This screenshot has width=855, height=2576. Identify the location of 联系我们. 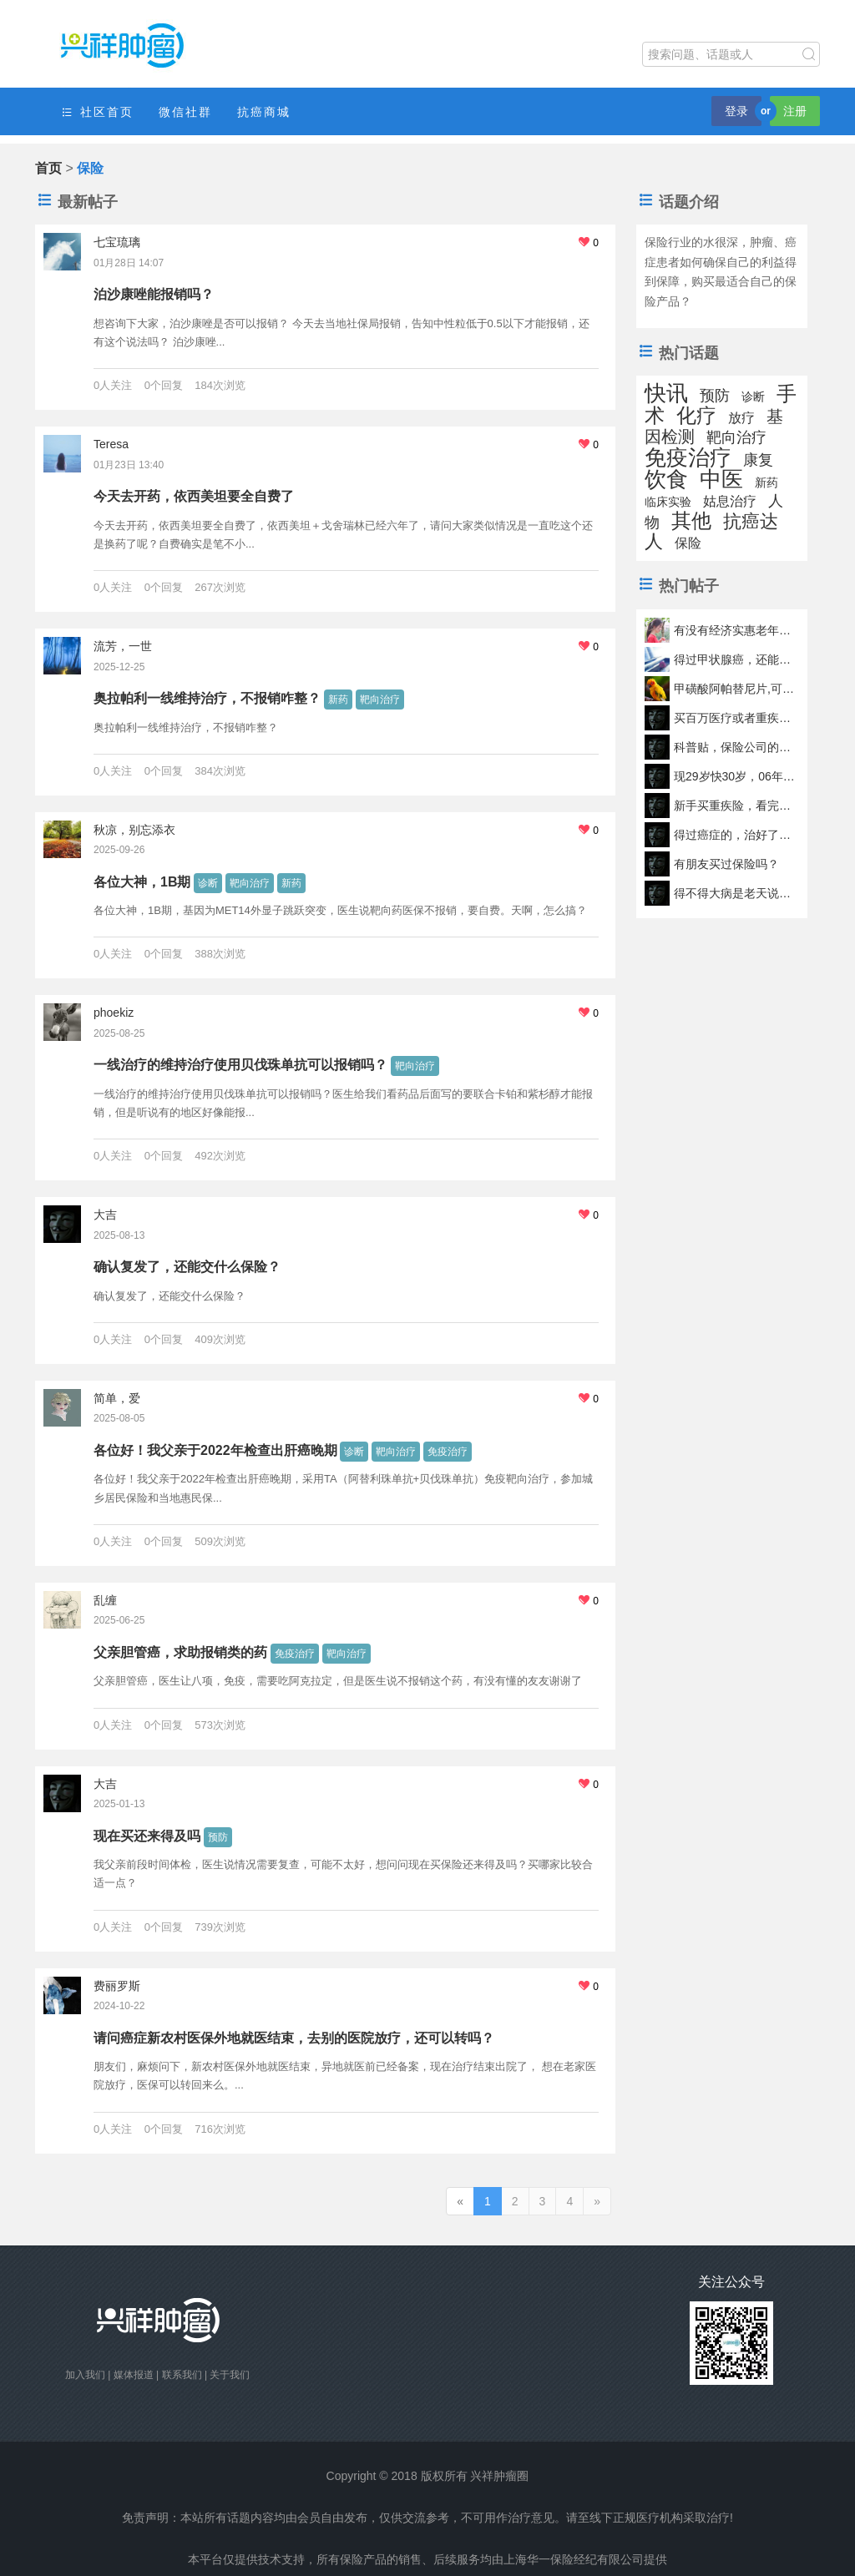
(182, 2375).